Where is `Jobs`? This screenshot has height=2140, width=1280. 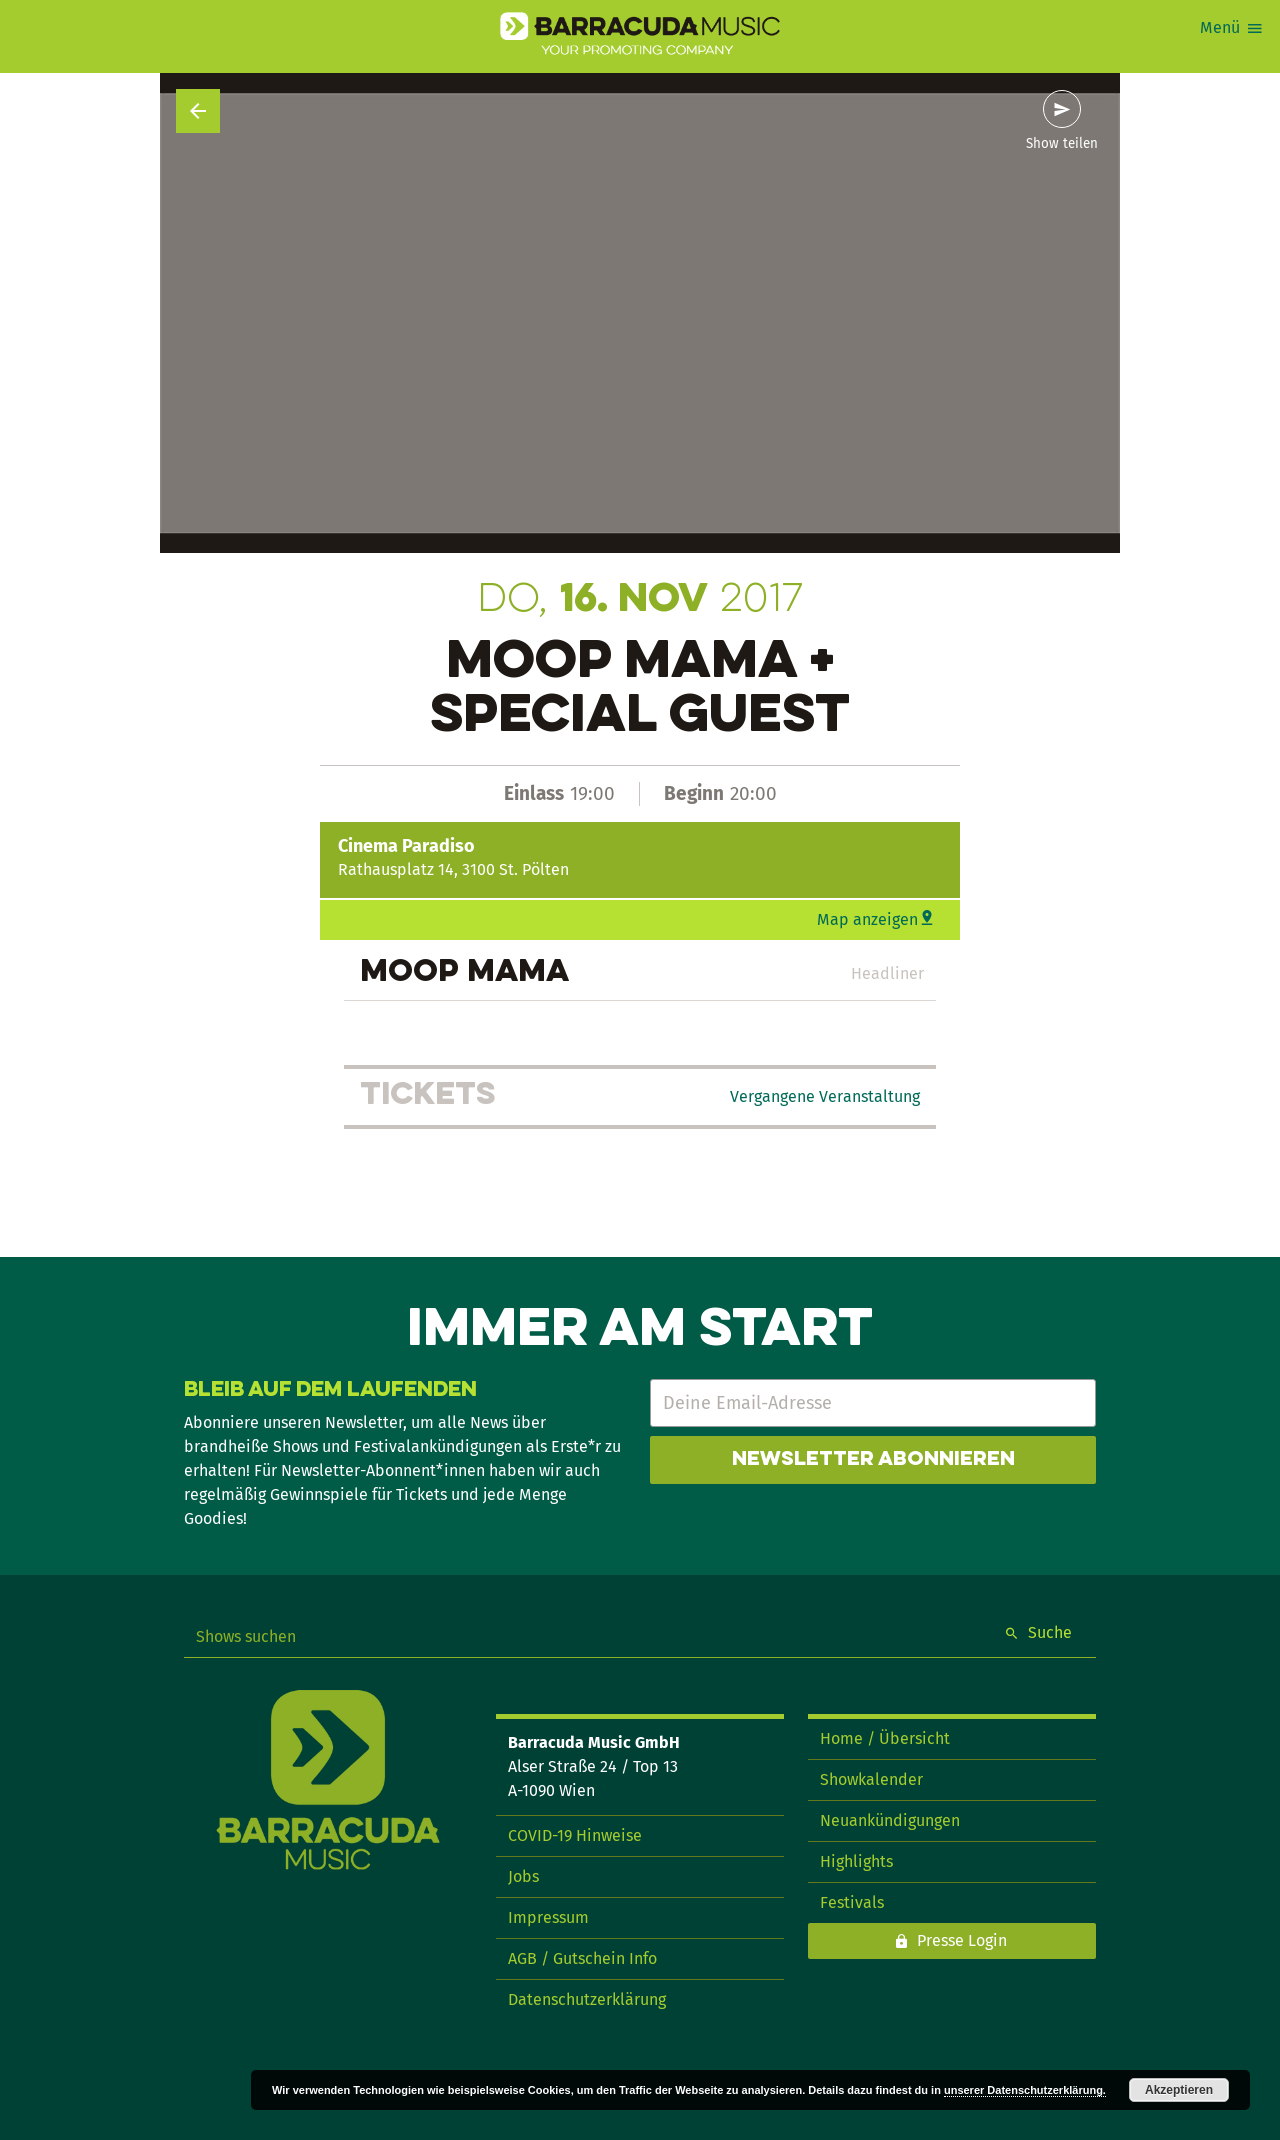
Jobs is located at coordinates (523, 1876).